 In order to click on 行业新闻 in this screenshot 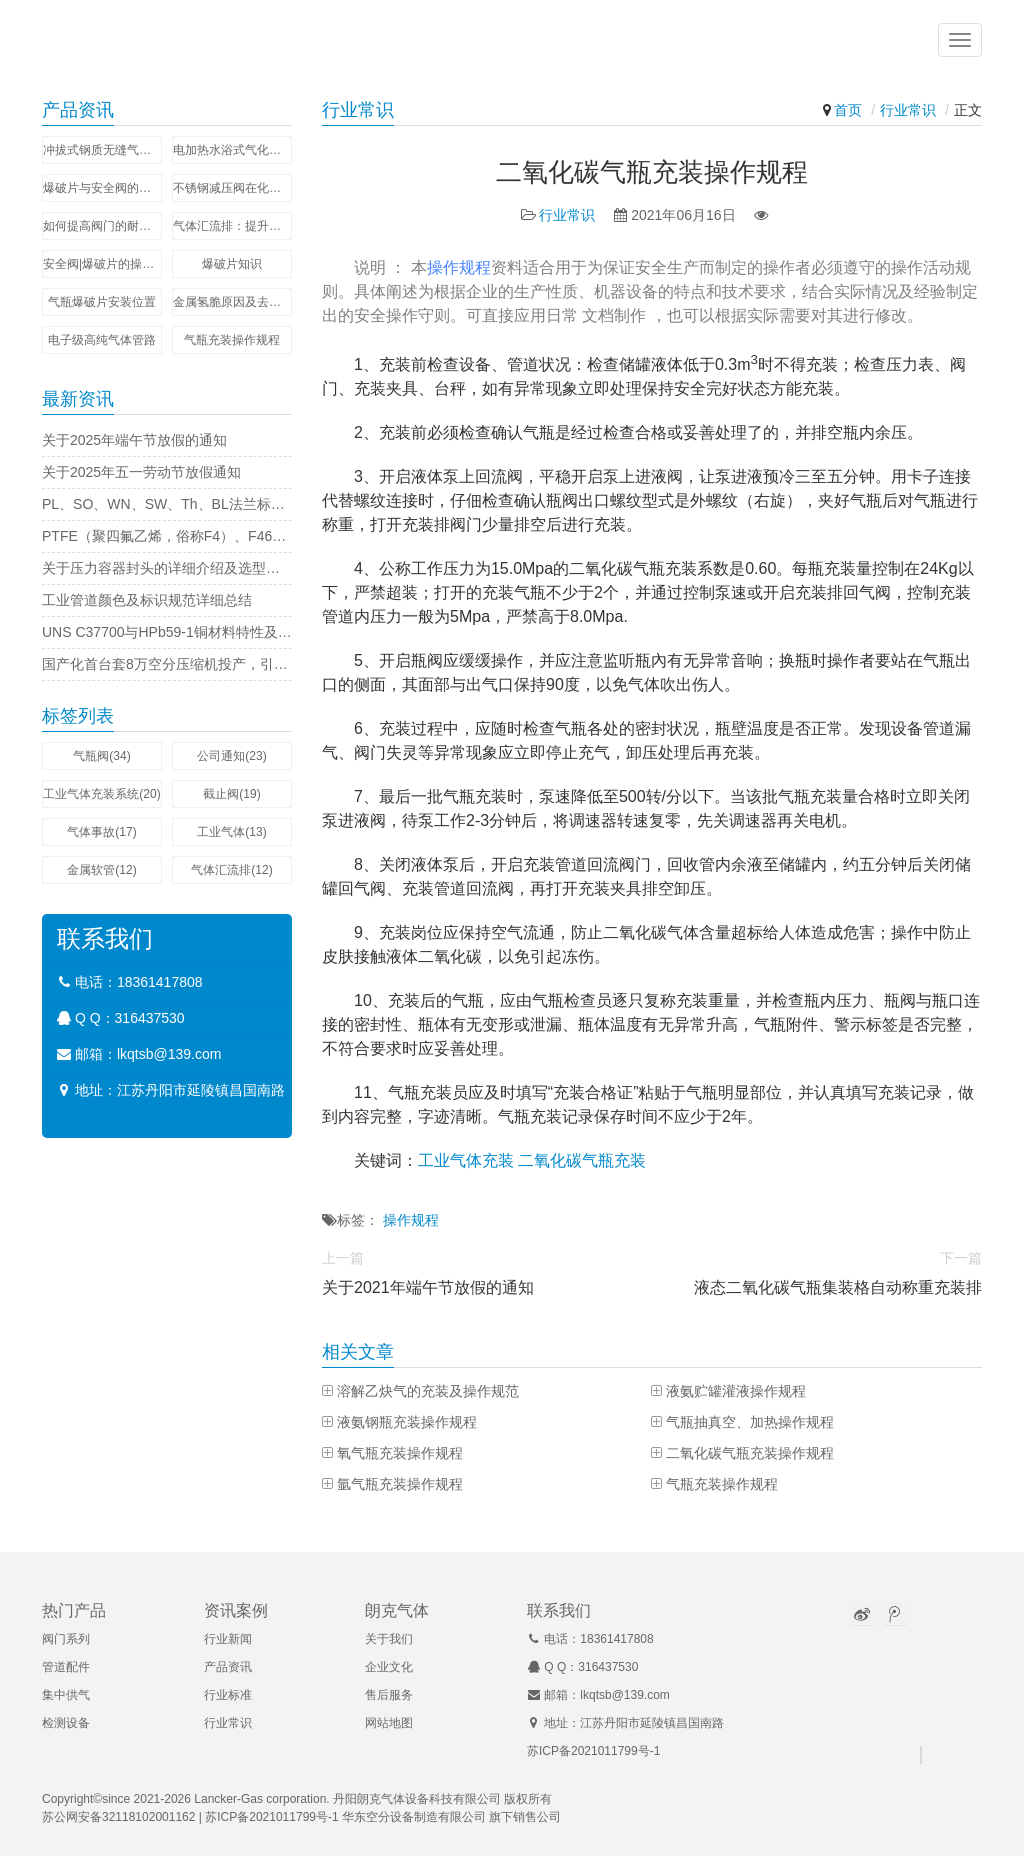, I will do `click(228, 1639)`.